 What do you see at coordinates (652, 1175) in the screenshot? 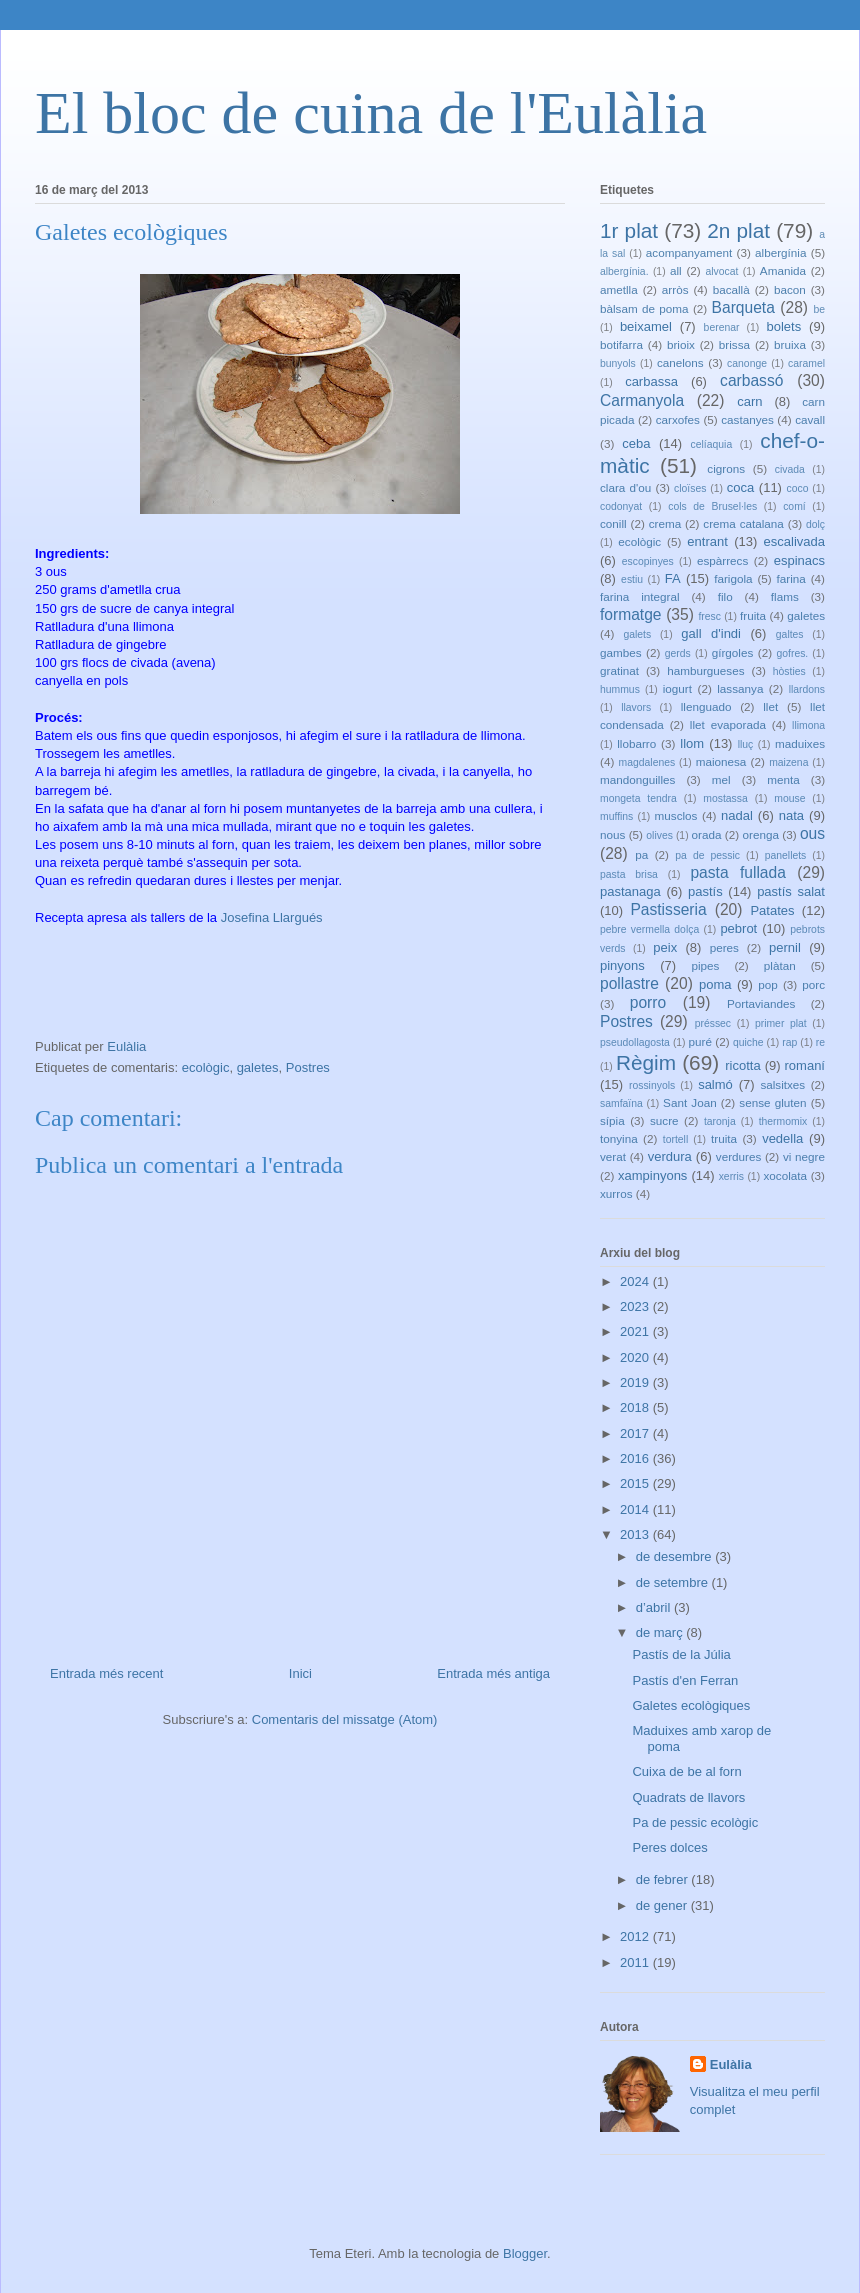
I see `xampinyons` at bounding box center [652, 1175].